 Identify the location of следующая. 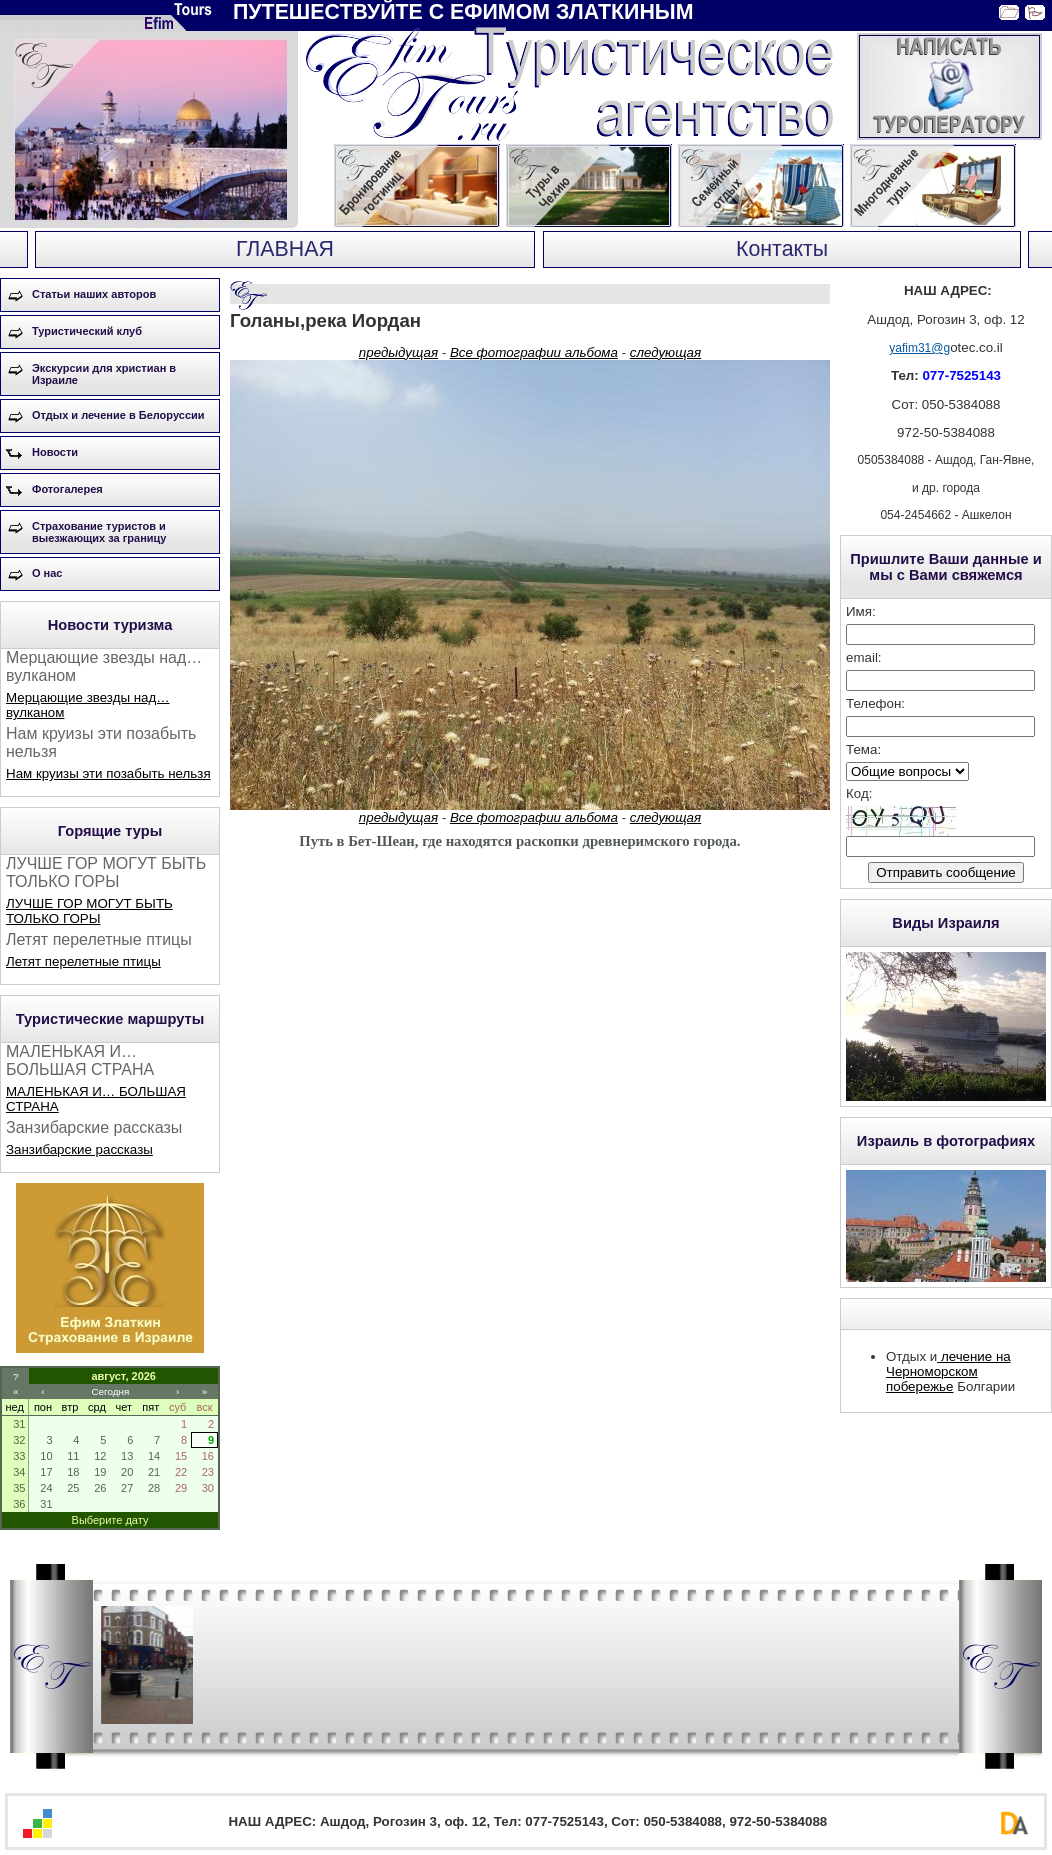
(665, 352).